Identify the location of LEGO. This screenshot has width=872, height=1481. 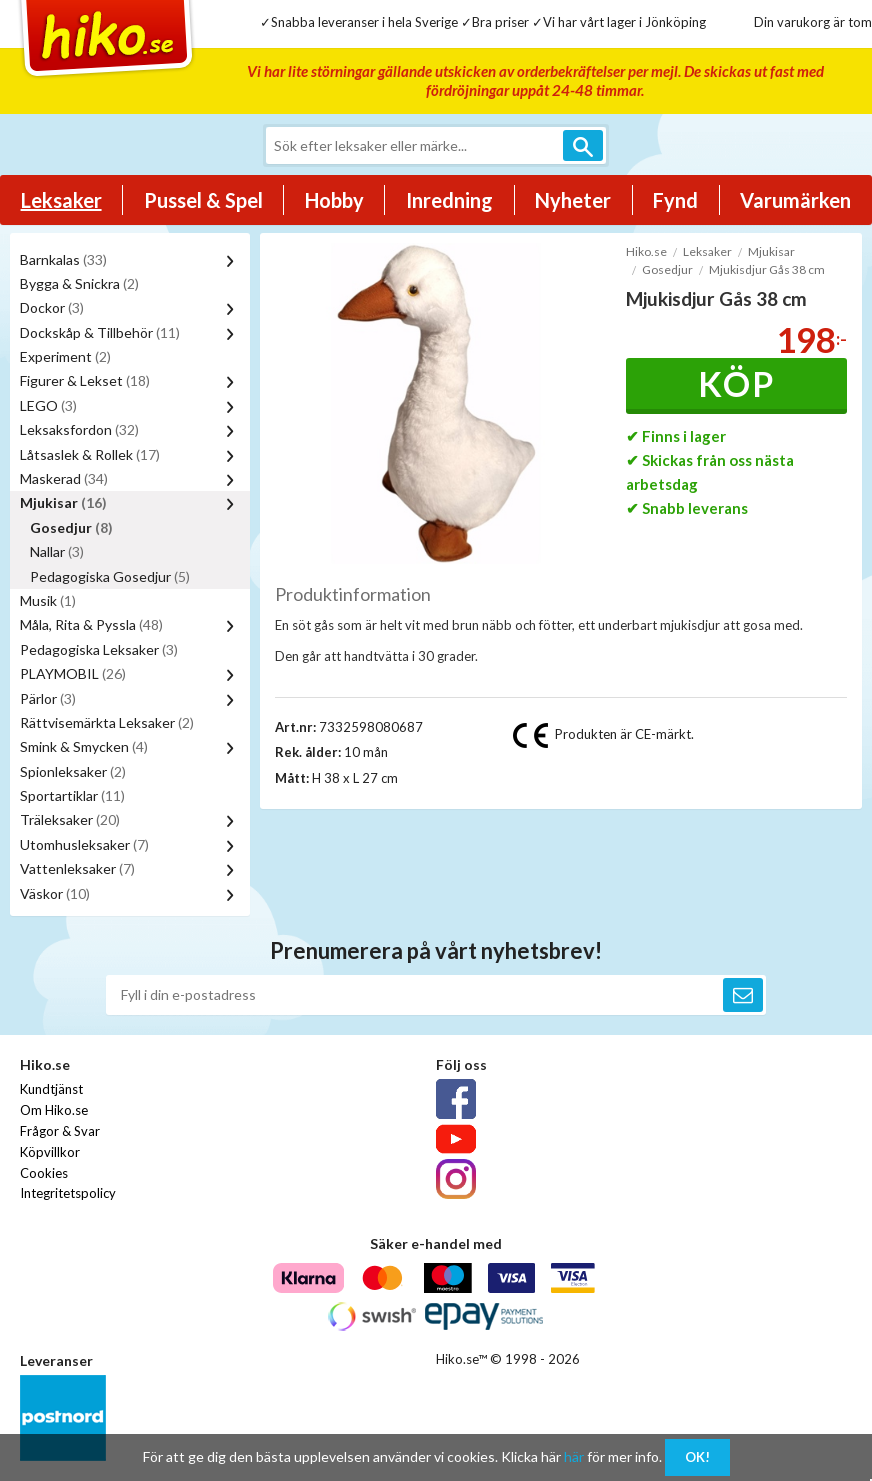
(48, 405).